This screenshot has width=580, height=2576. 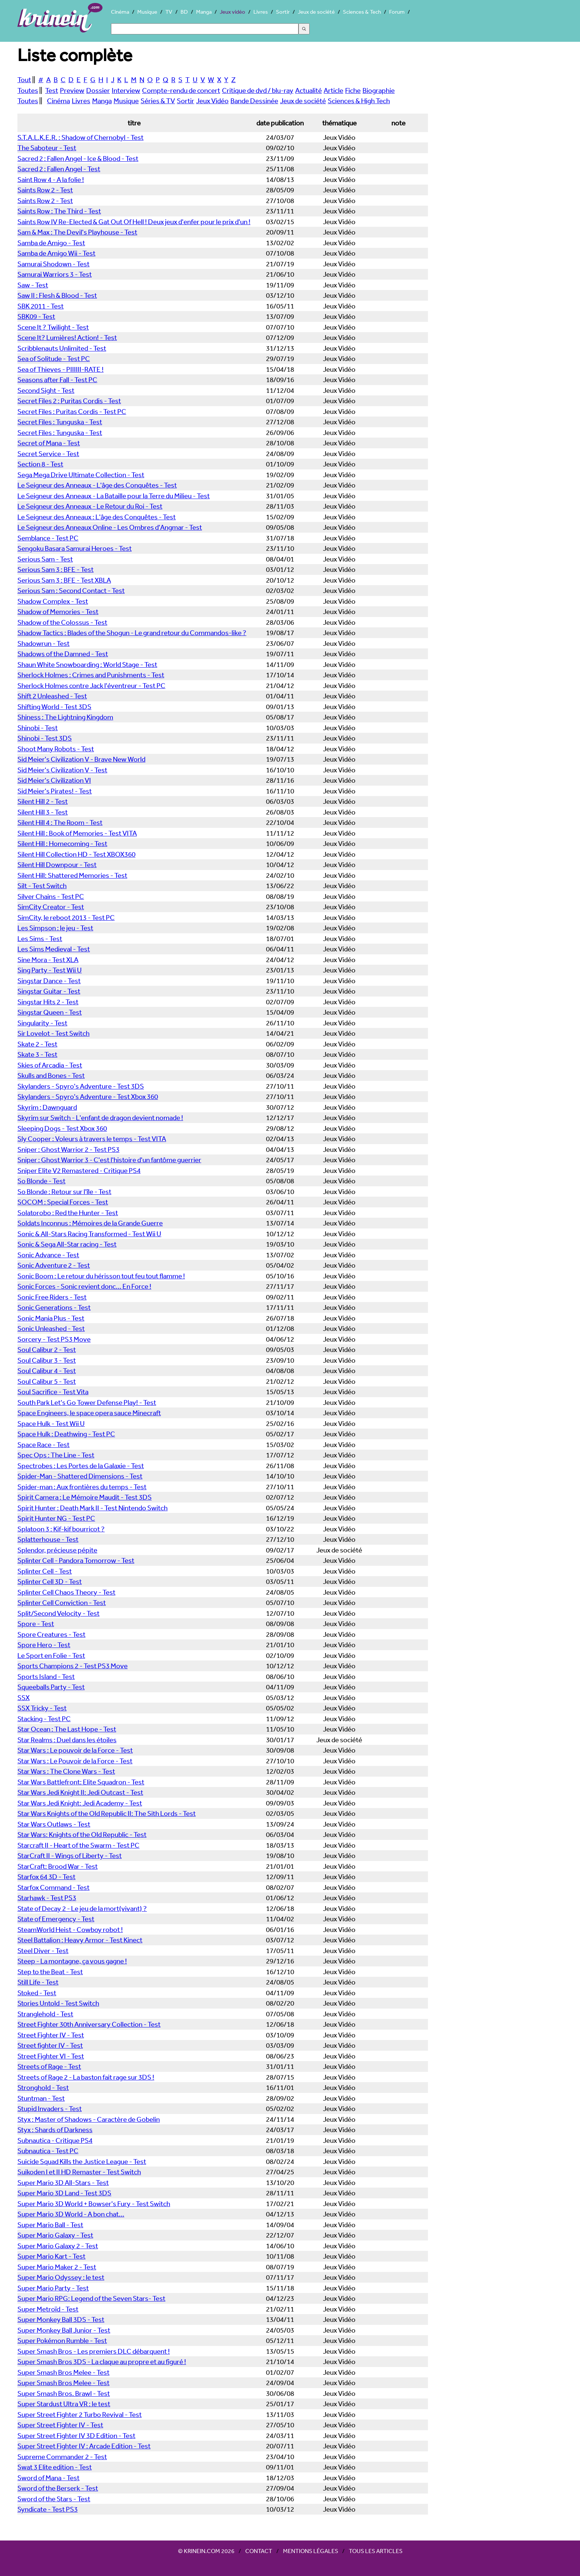 What do you see at coordinates (66, 1592) in the screenshot?
I see `Splinter Cell Chaos Theory - Test` at bounding box center [66, 1592].